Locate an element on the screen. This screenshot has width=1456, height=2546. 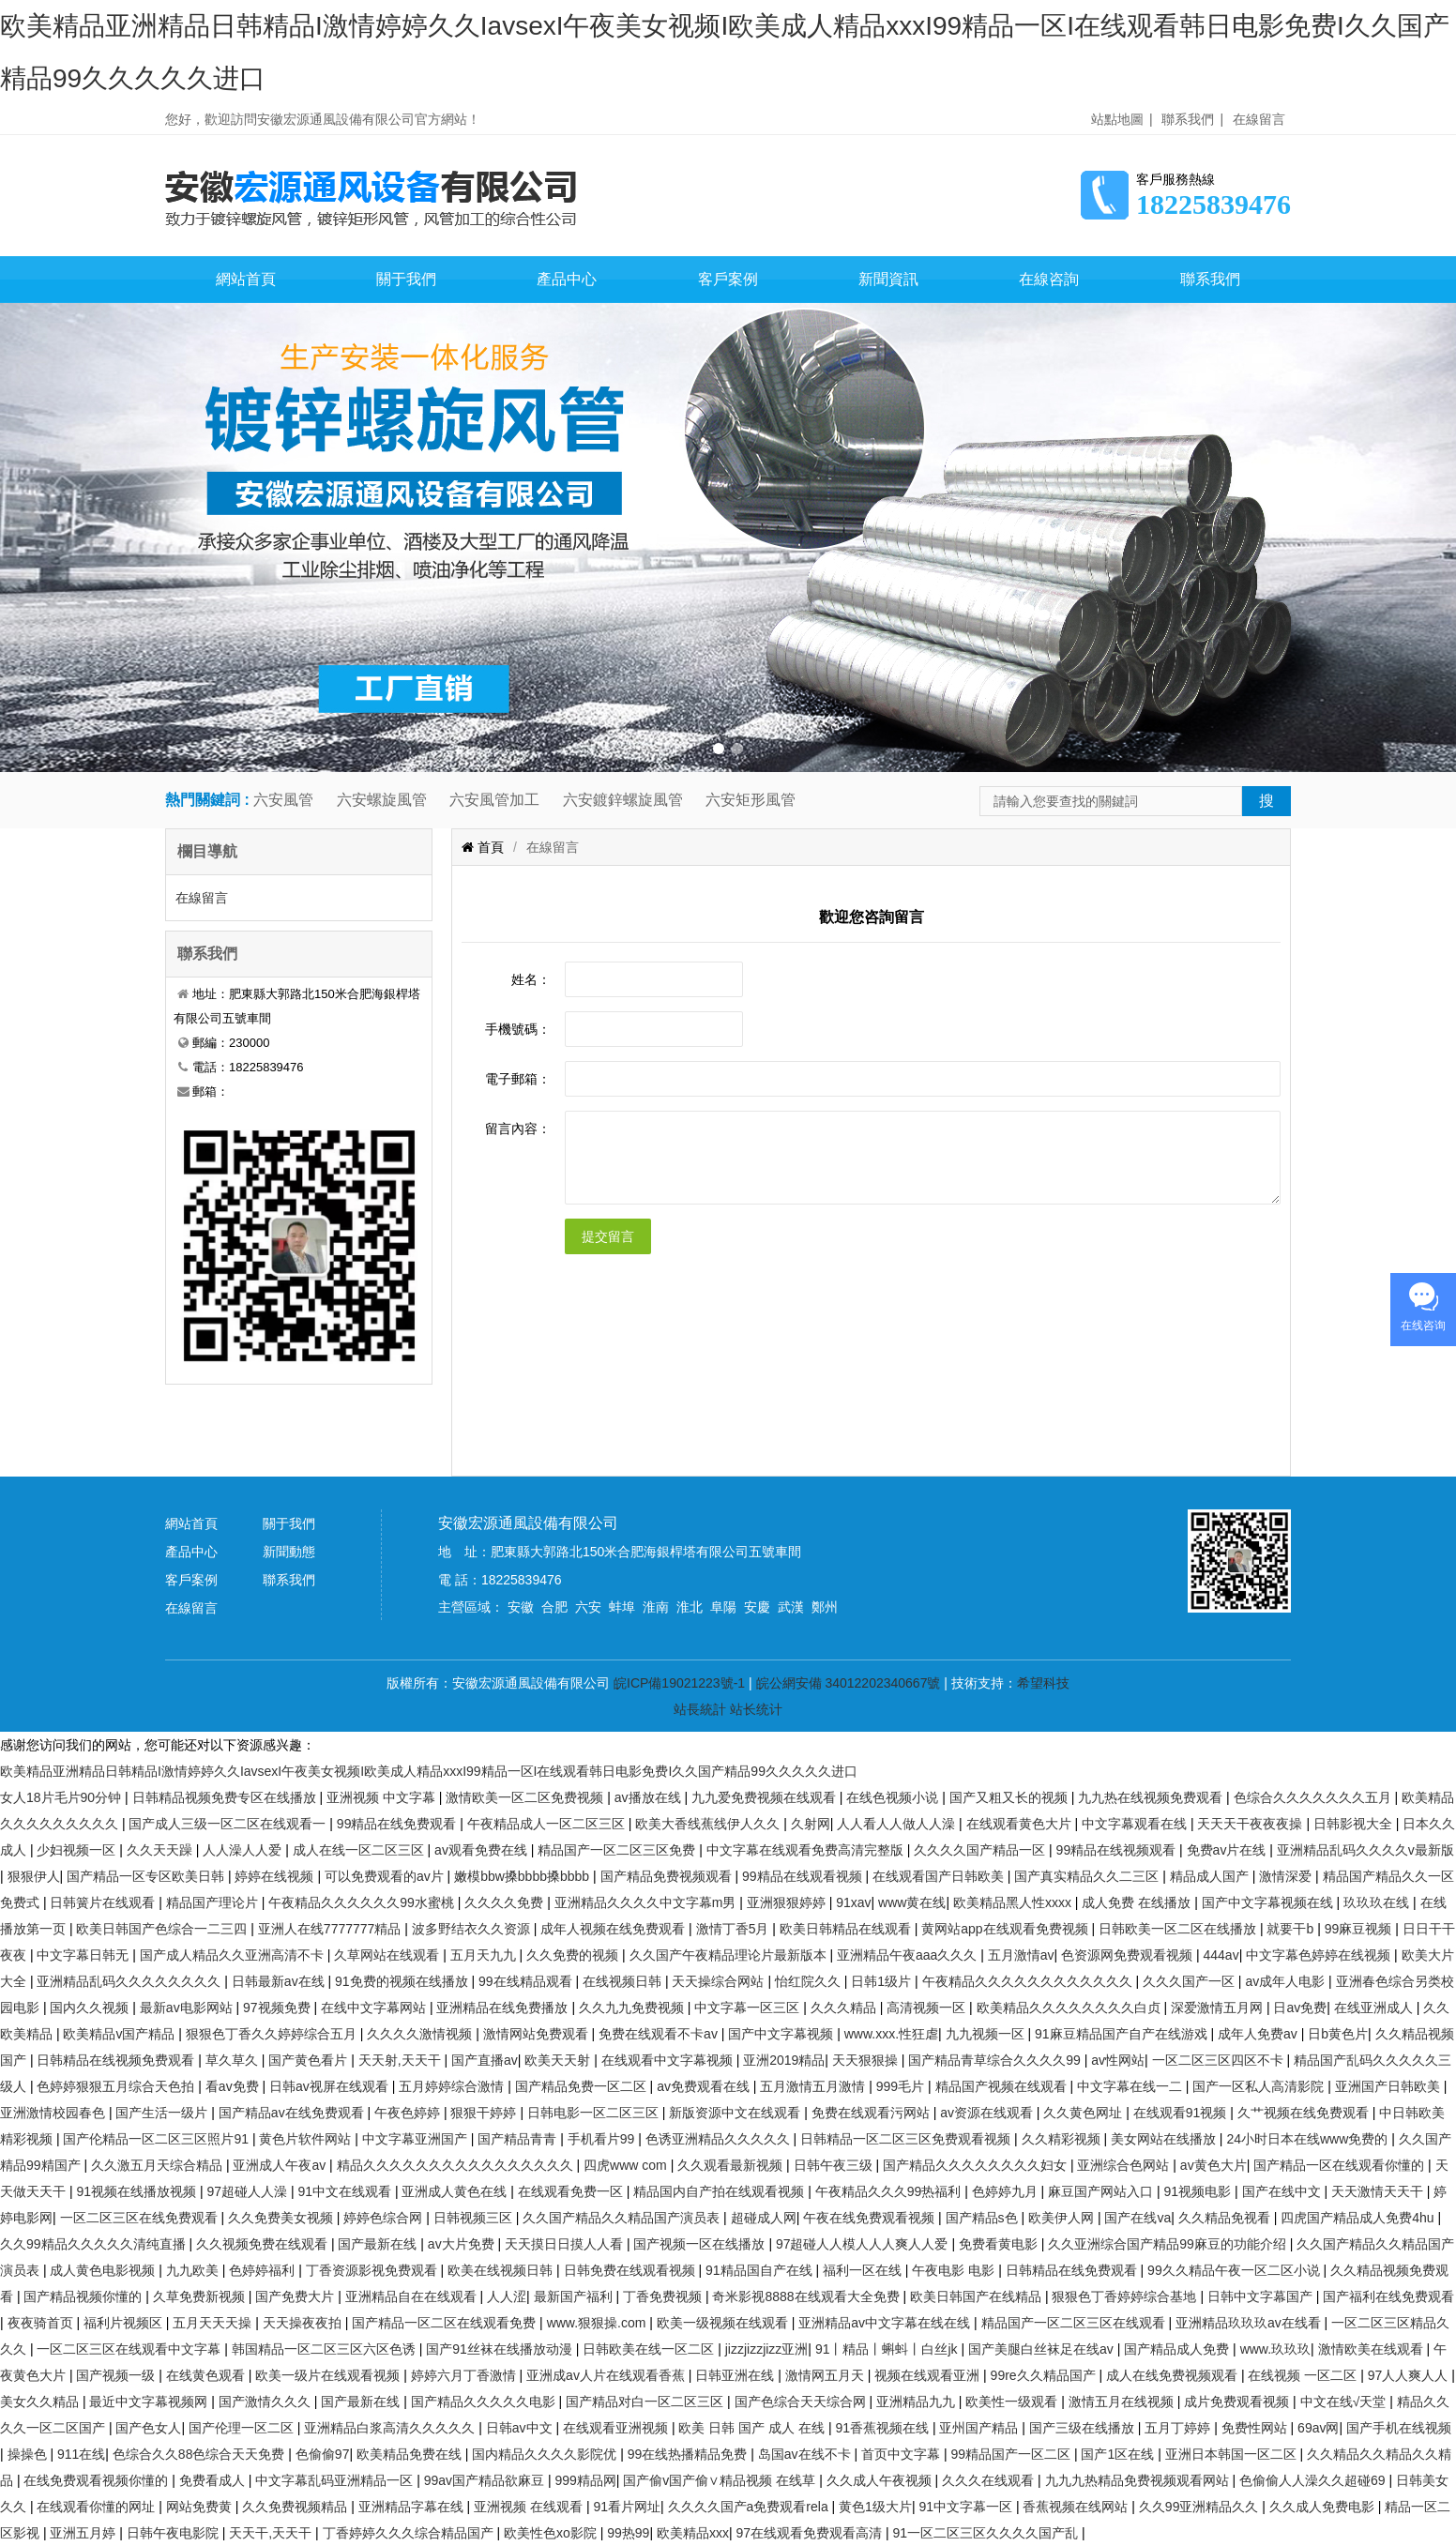
jizzjizzjizz亚洲 is located at coordinates (767, 2349).